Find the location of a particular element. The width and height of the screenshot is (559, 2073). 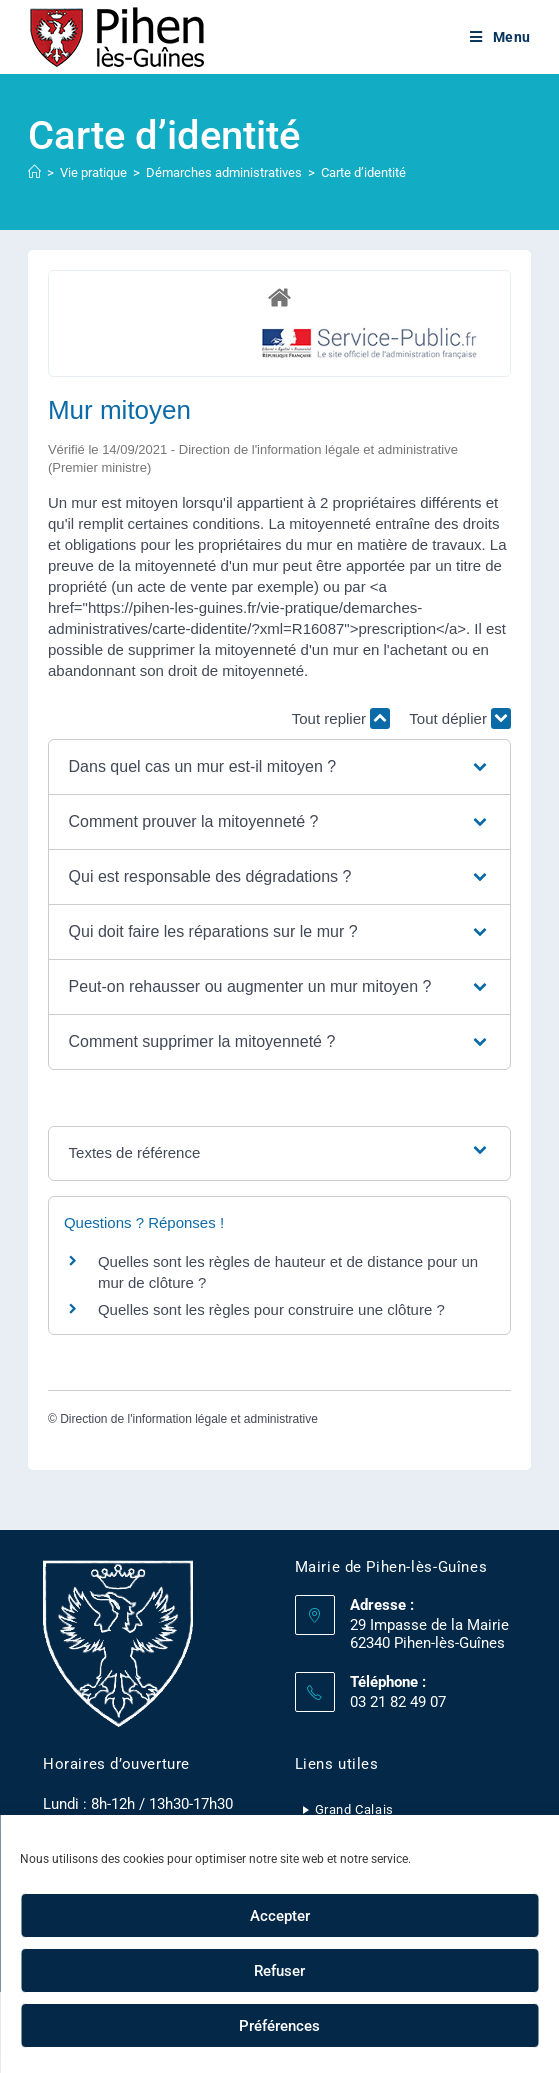

Tout déplier is located at coordinates (460, 718).